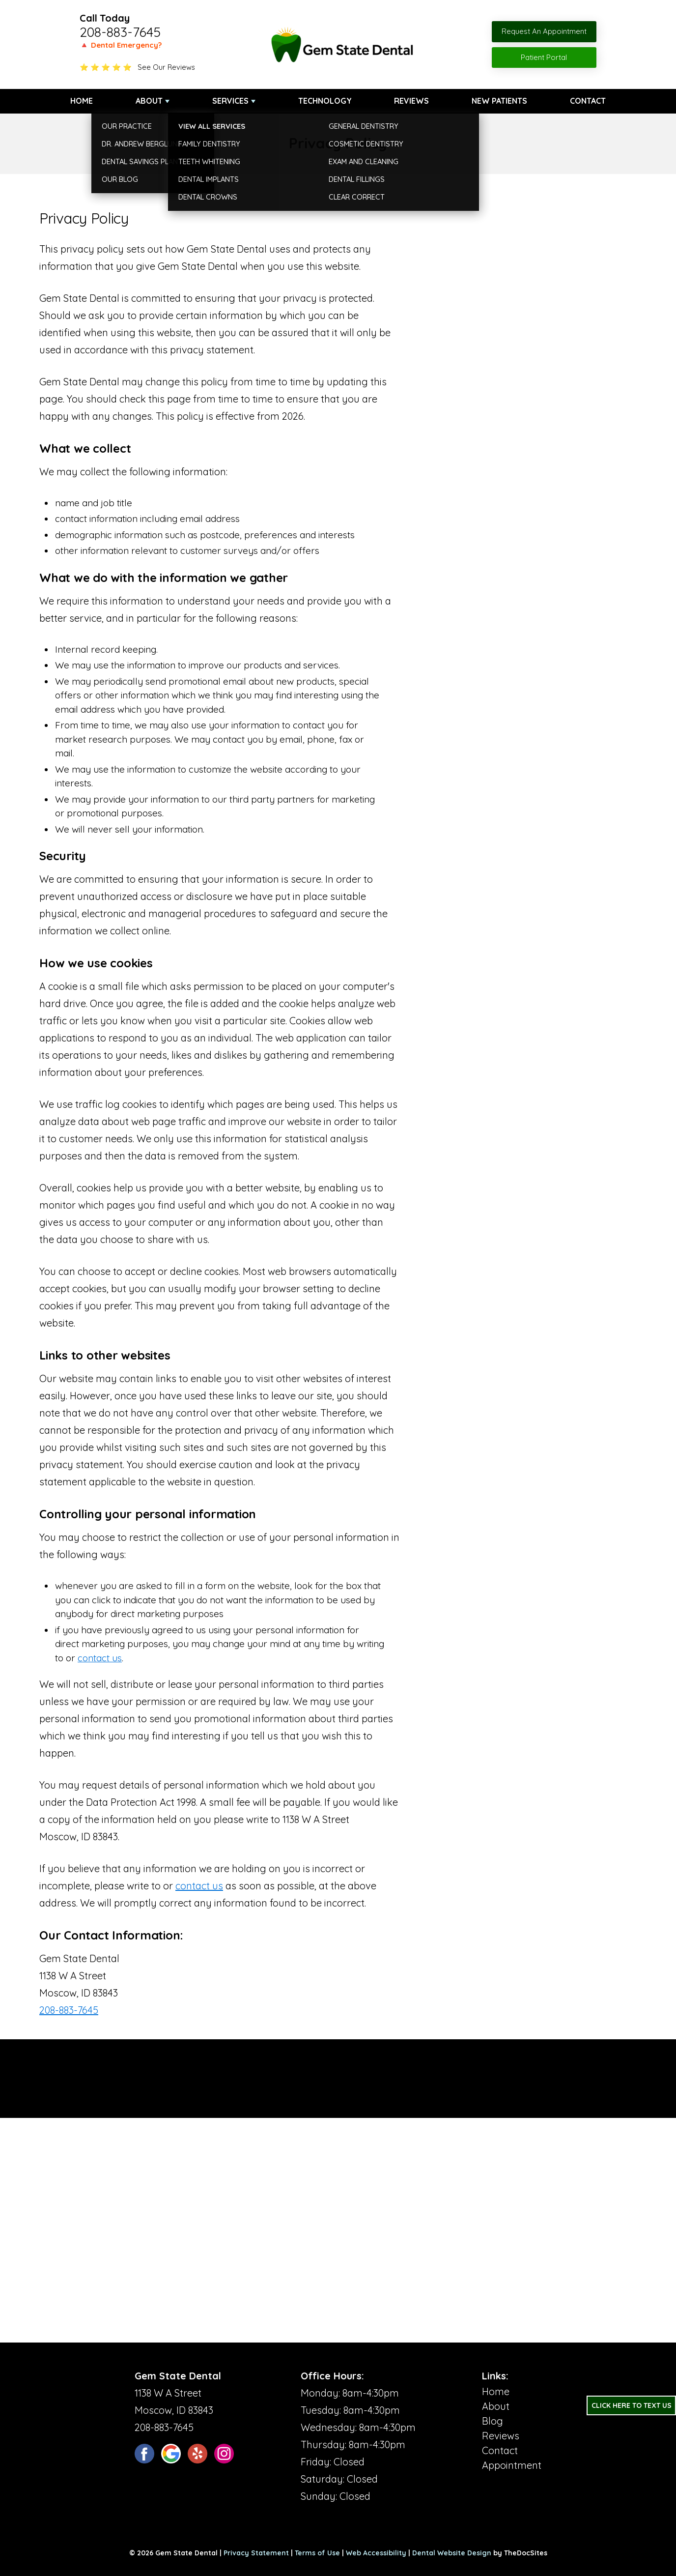 The width and height of the screenshot is (676, 2576). Describe the element at coordinates (632, 2405) in the screenshot. I see `Click Here to Text Us` at that location.